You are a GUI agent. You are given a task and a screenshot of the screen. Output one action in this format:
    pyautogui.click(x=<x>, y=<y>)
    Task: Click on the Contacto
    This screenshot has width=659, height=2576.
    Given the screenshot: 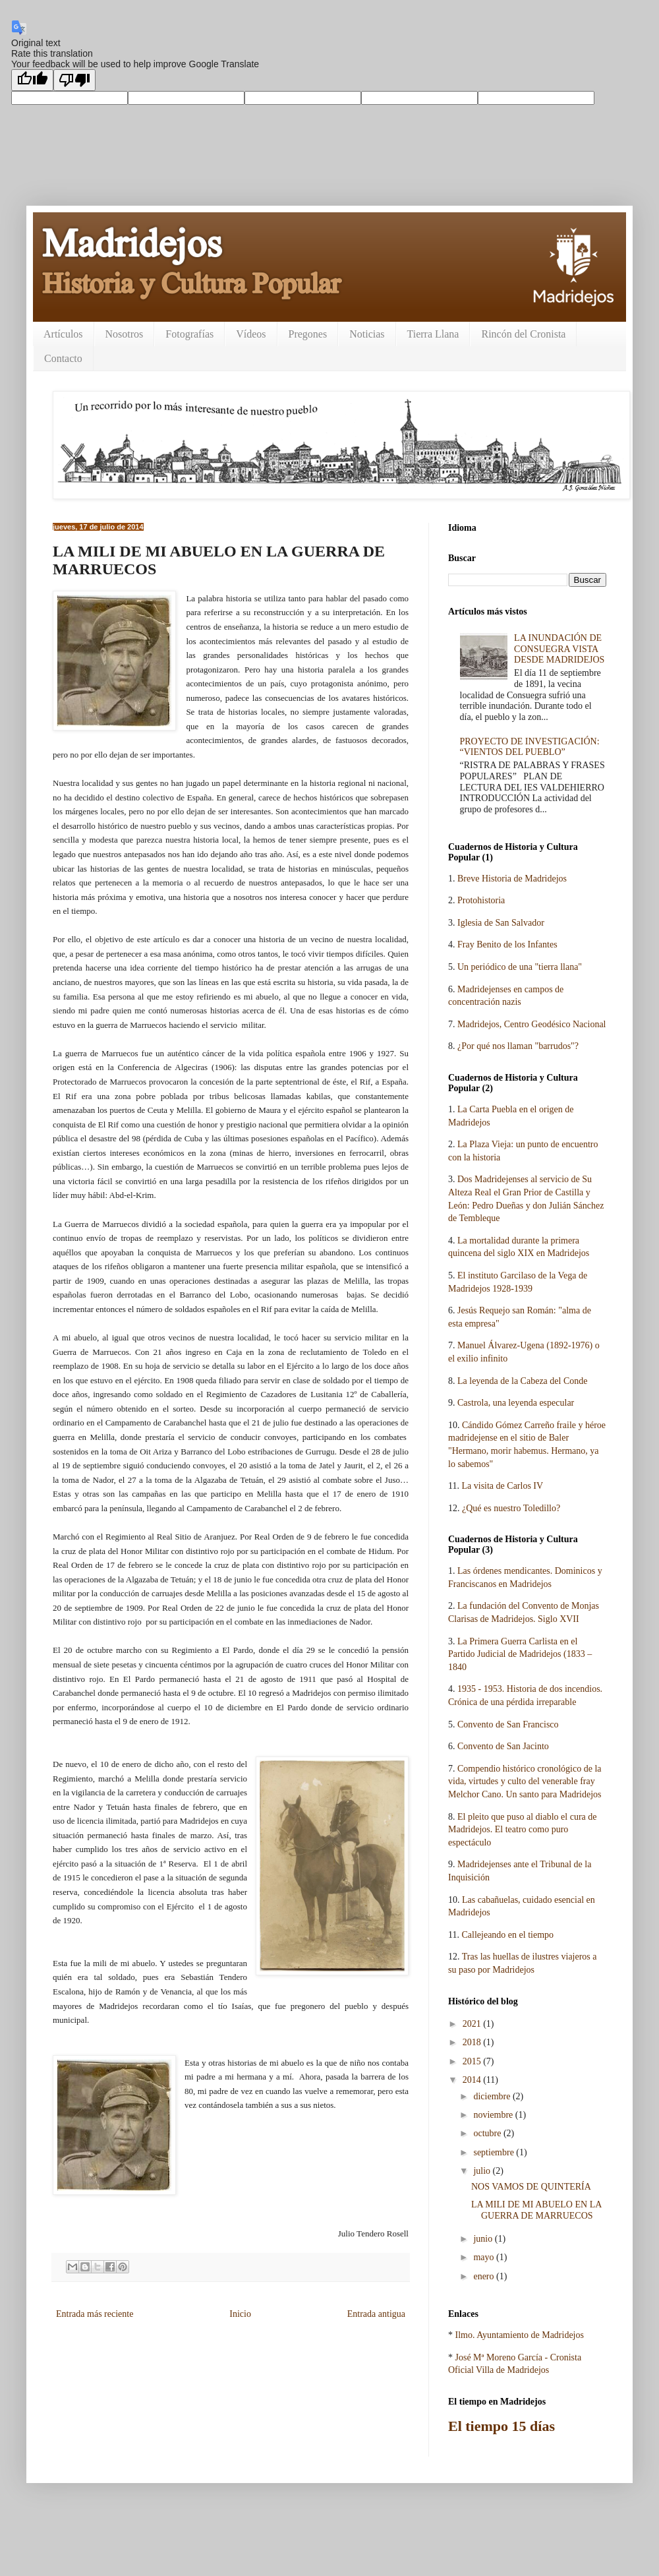 What is the action you would take?
    pyautogui.click(x=63, y=358)
    